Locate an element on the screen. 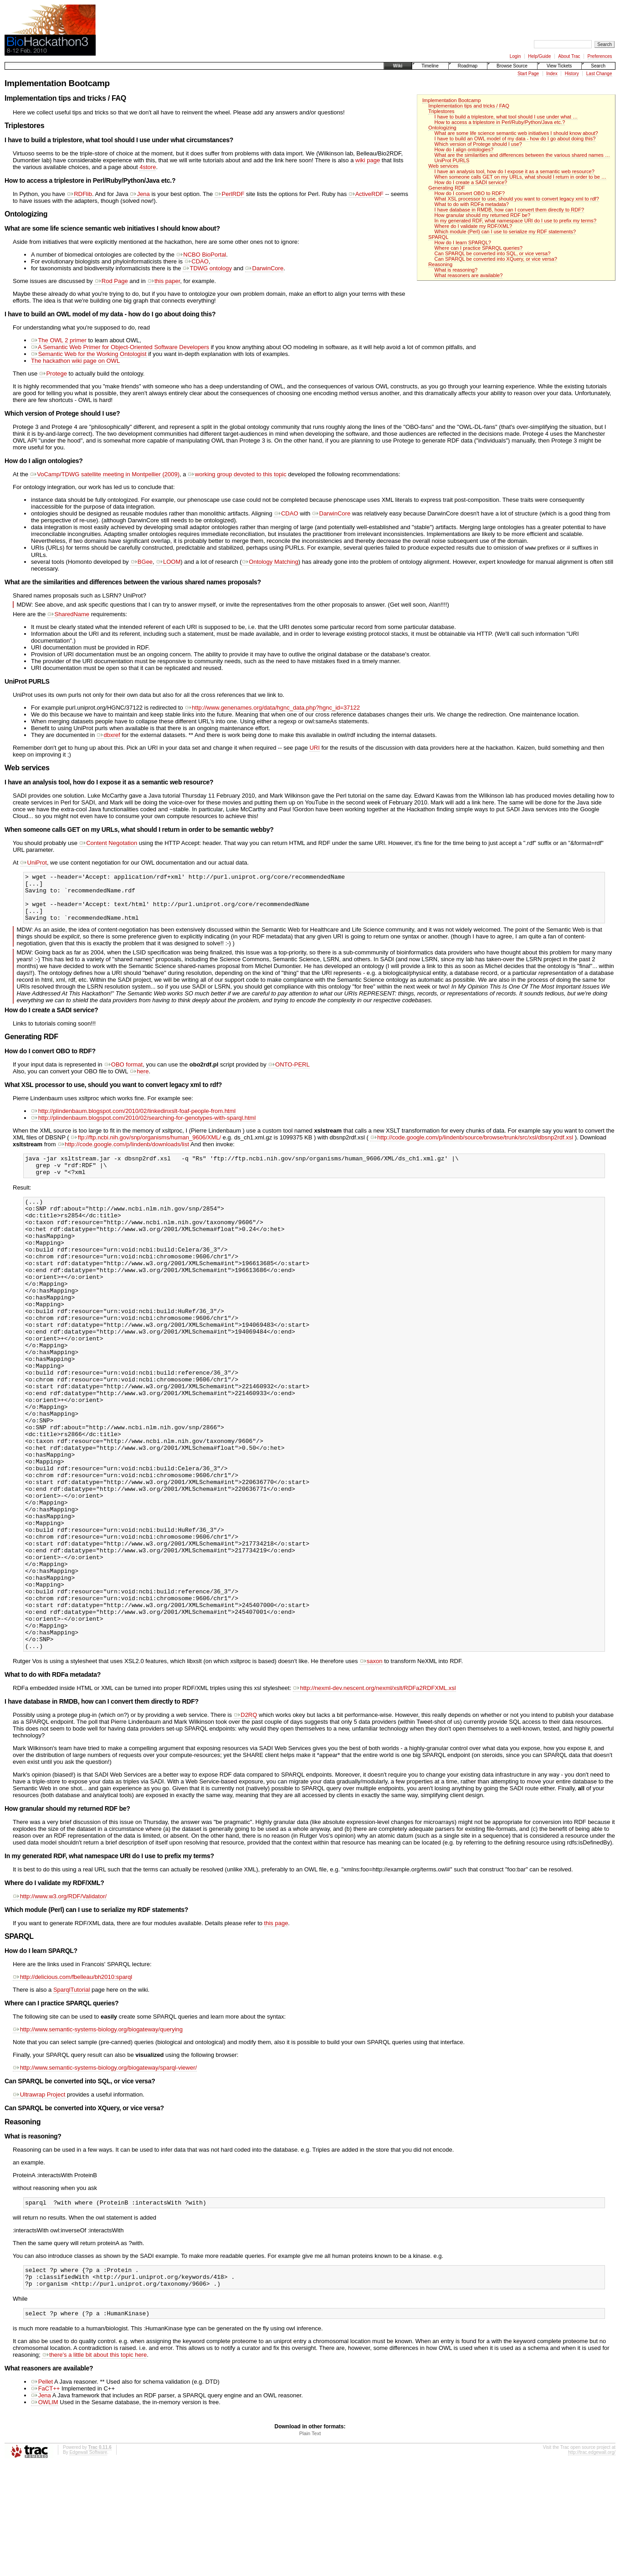 Image resolution: width=620 pixels, height=2576 pixels. Protege is located at coordinates (53, 373).